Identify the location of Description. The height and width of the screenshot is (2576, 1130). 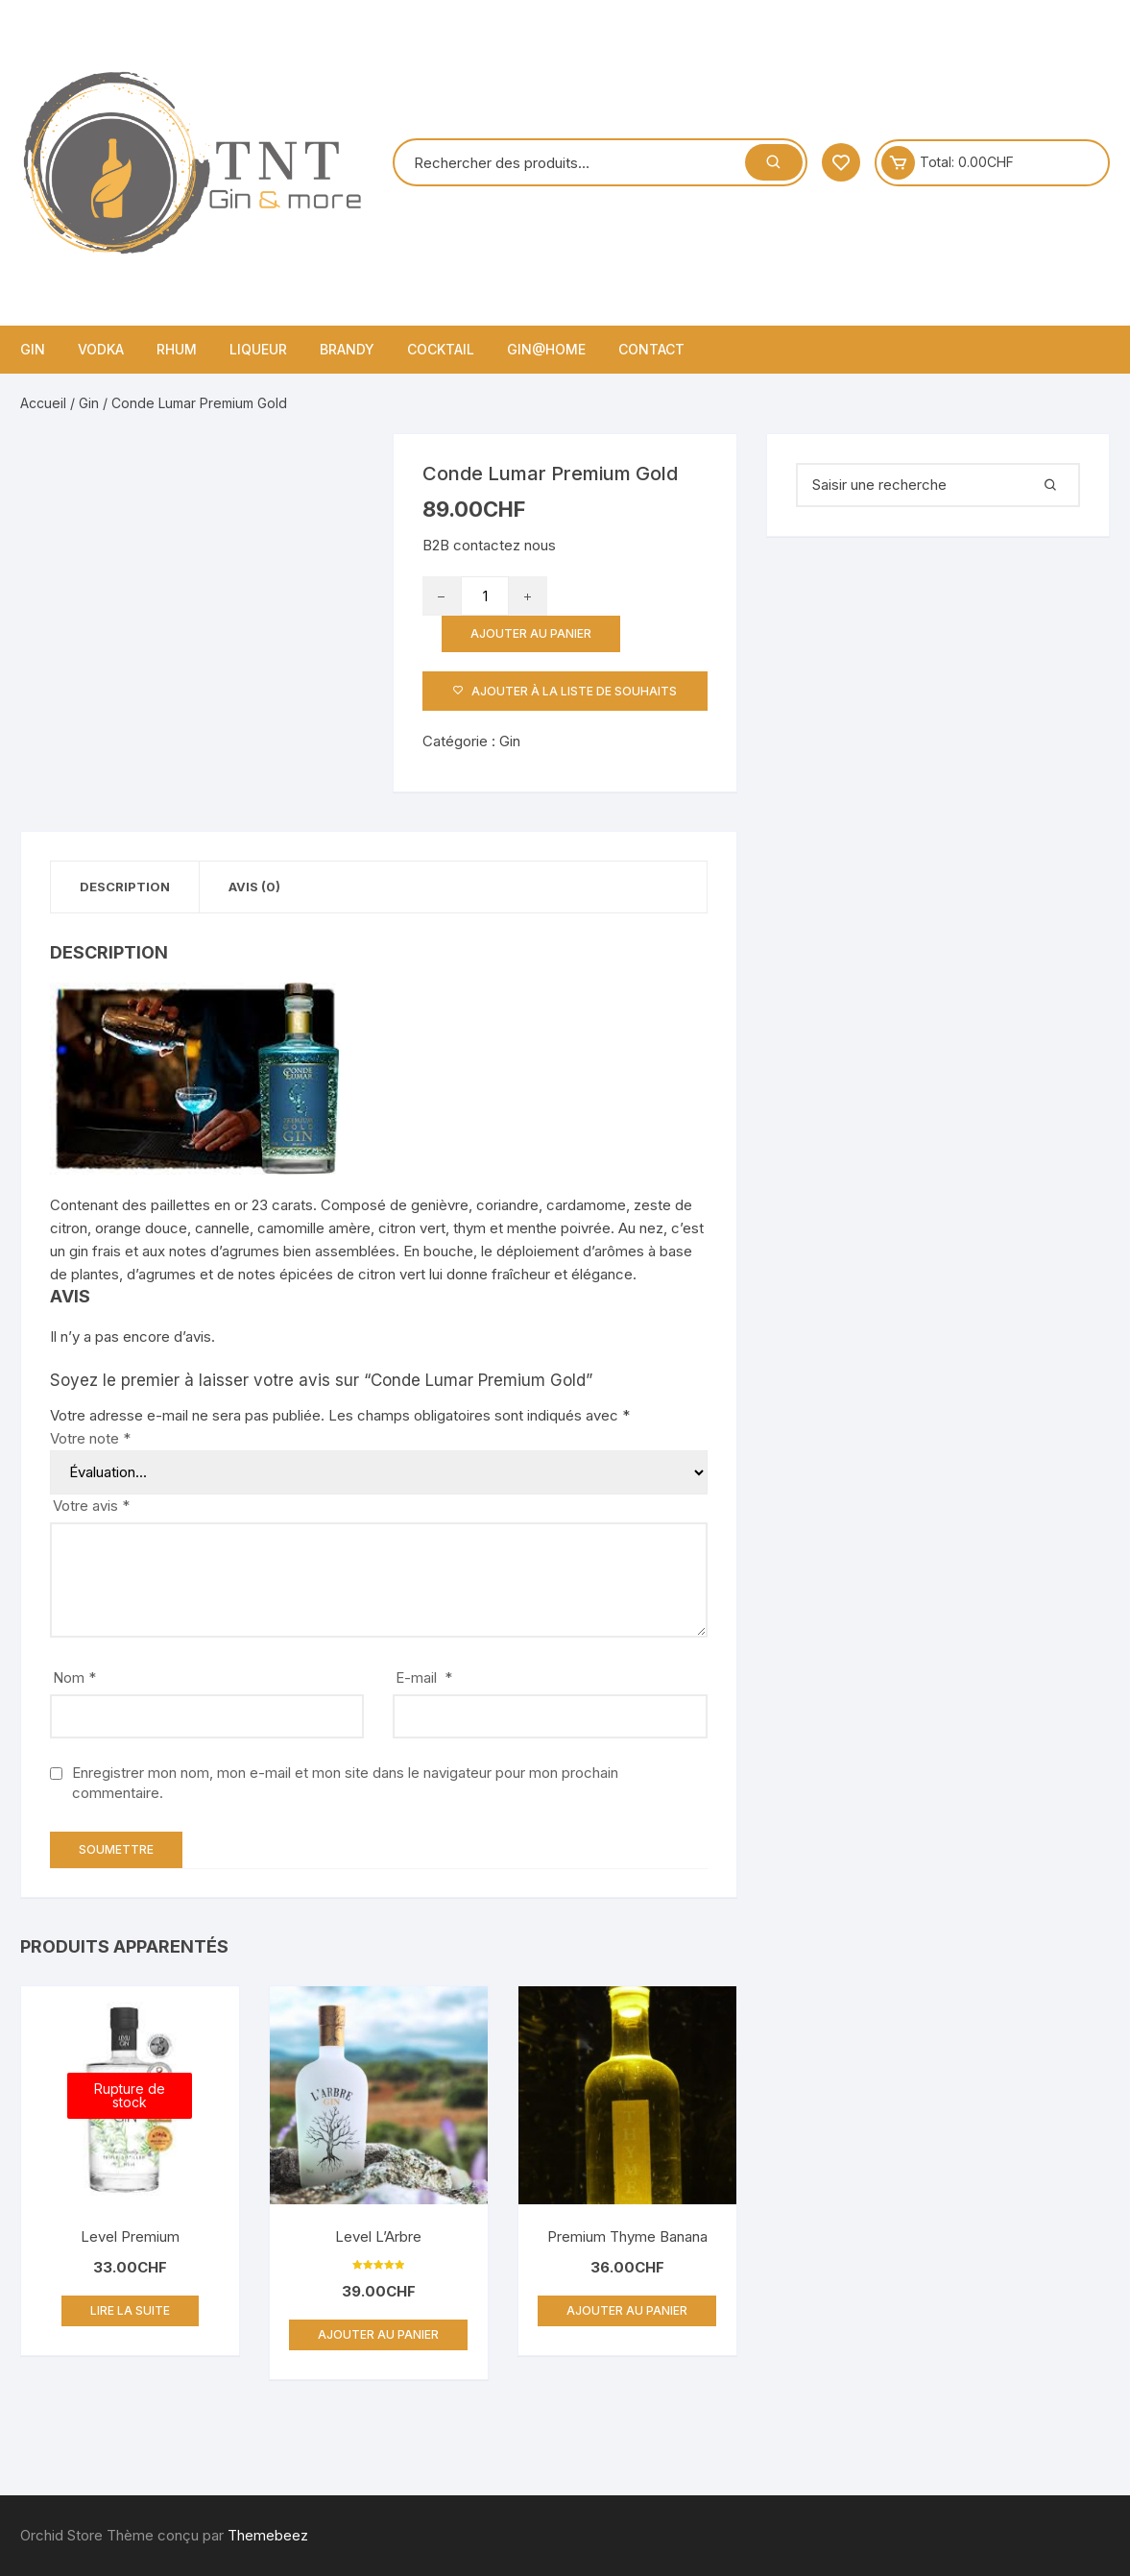
(125, 886).